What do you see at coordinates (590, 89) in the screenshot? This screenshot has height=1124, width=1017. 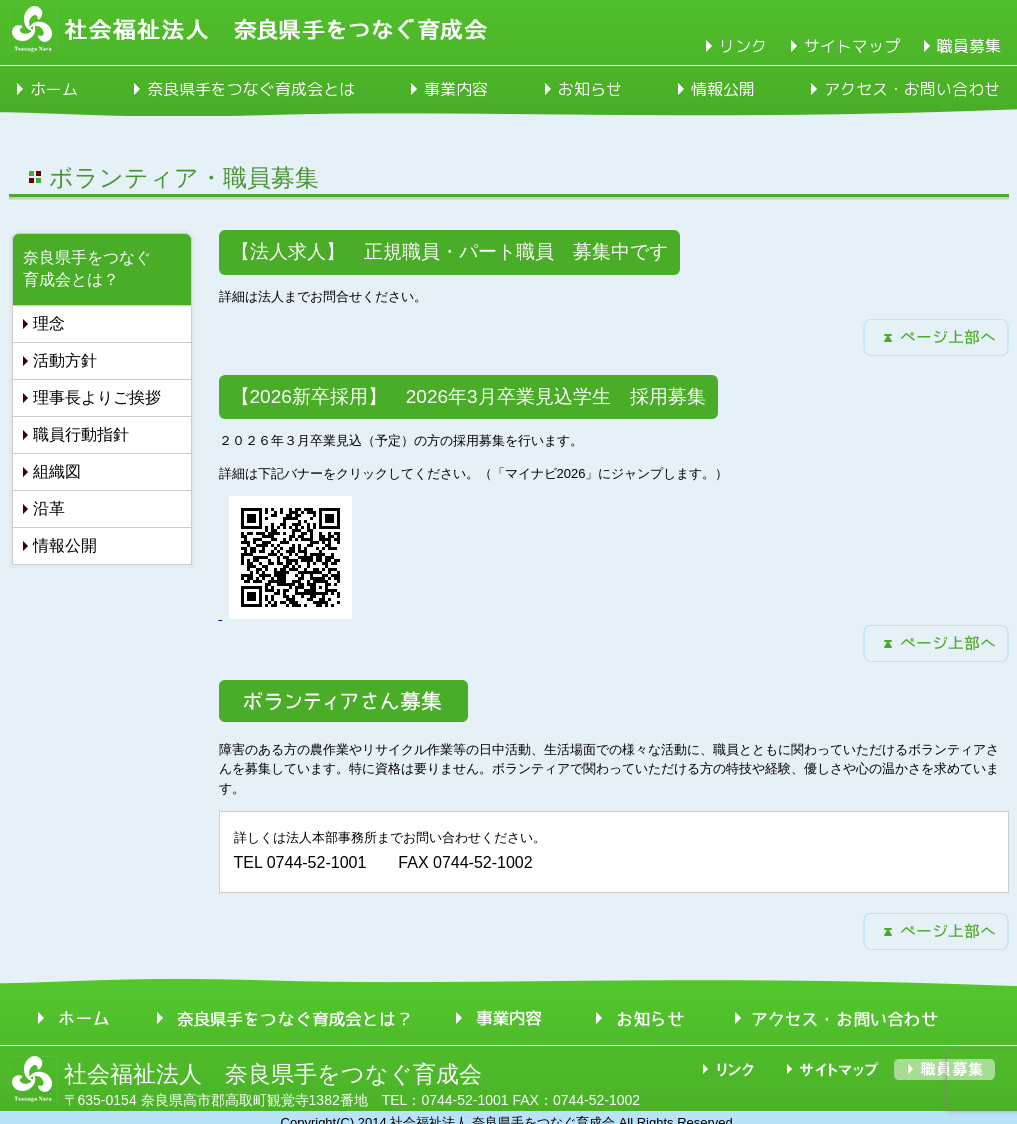 I see `お知らせ` at bounding box center [590, 89].